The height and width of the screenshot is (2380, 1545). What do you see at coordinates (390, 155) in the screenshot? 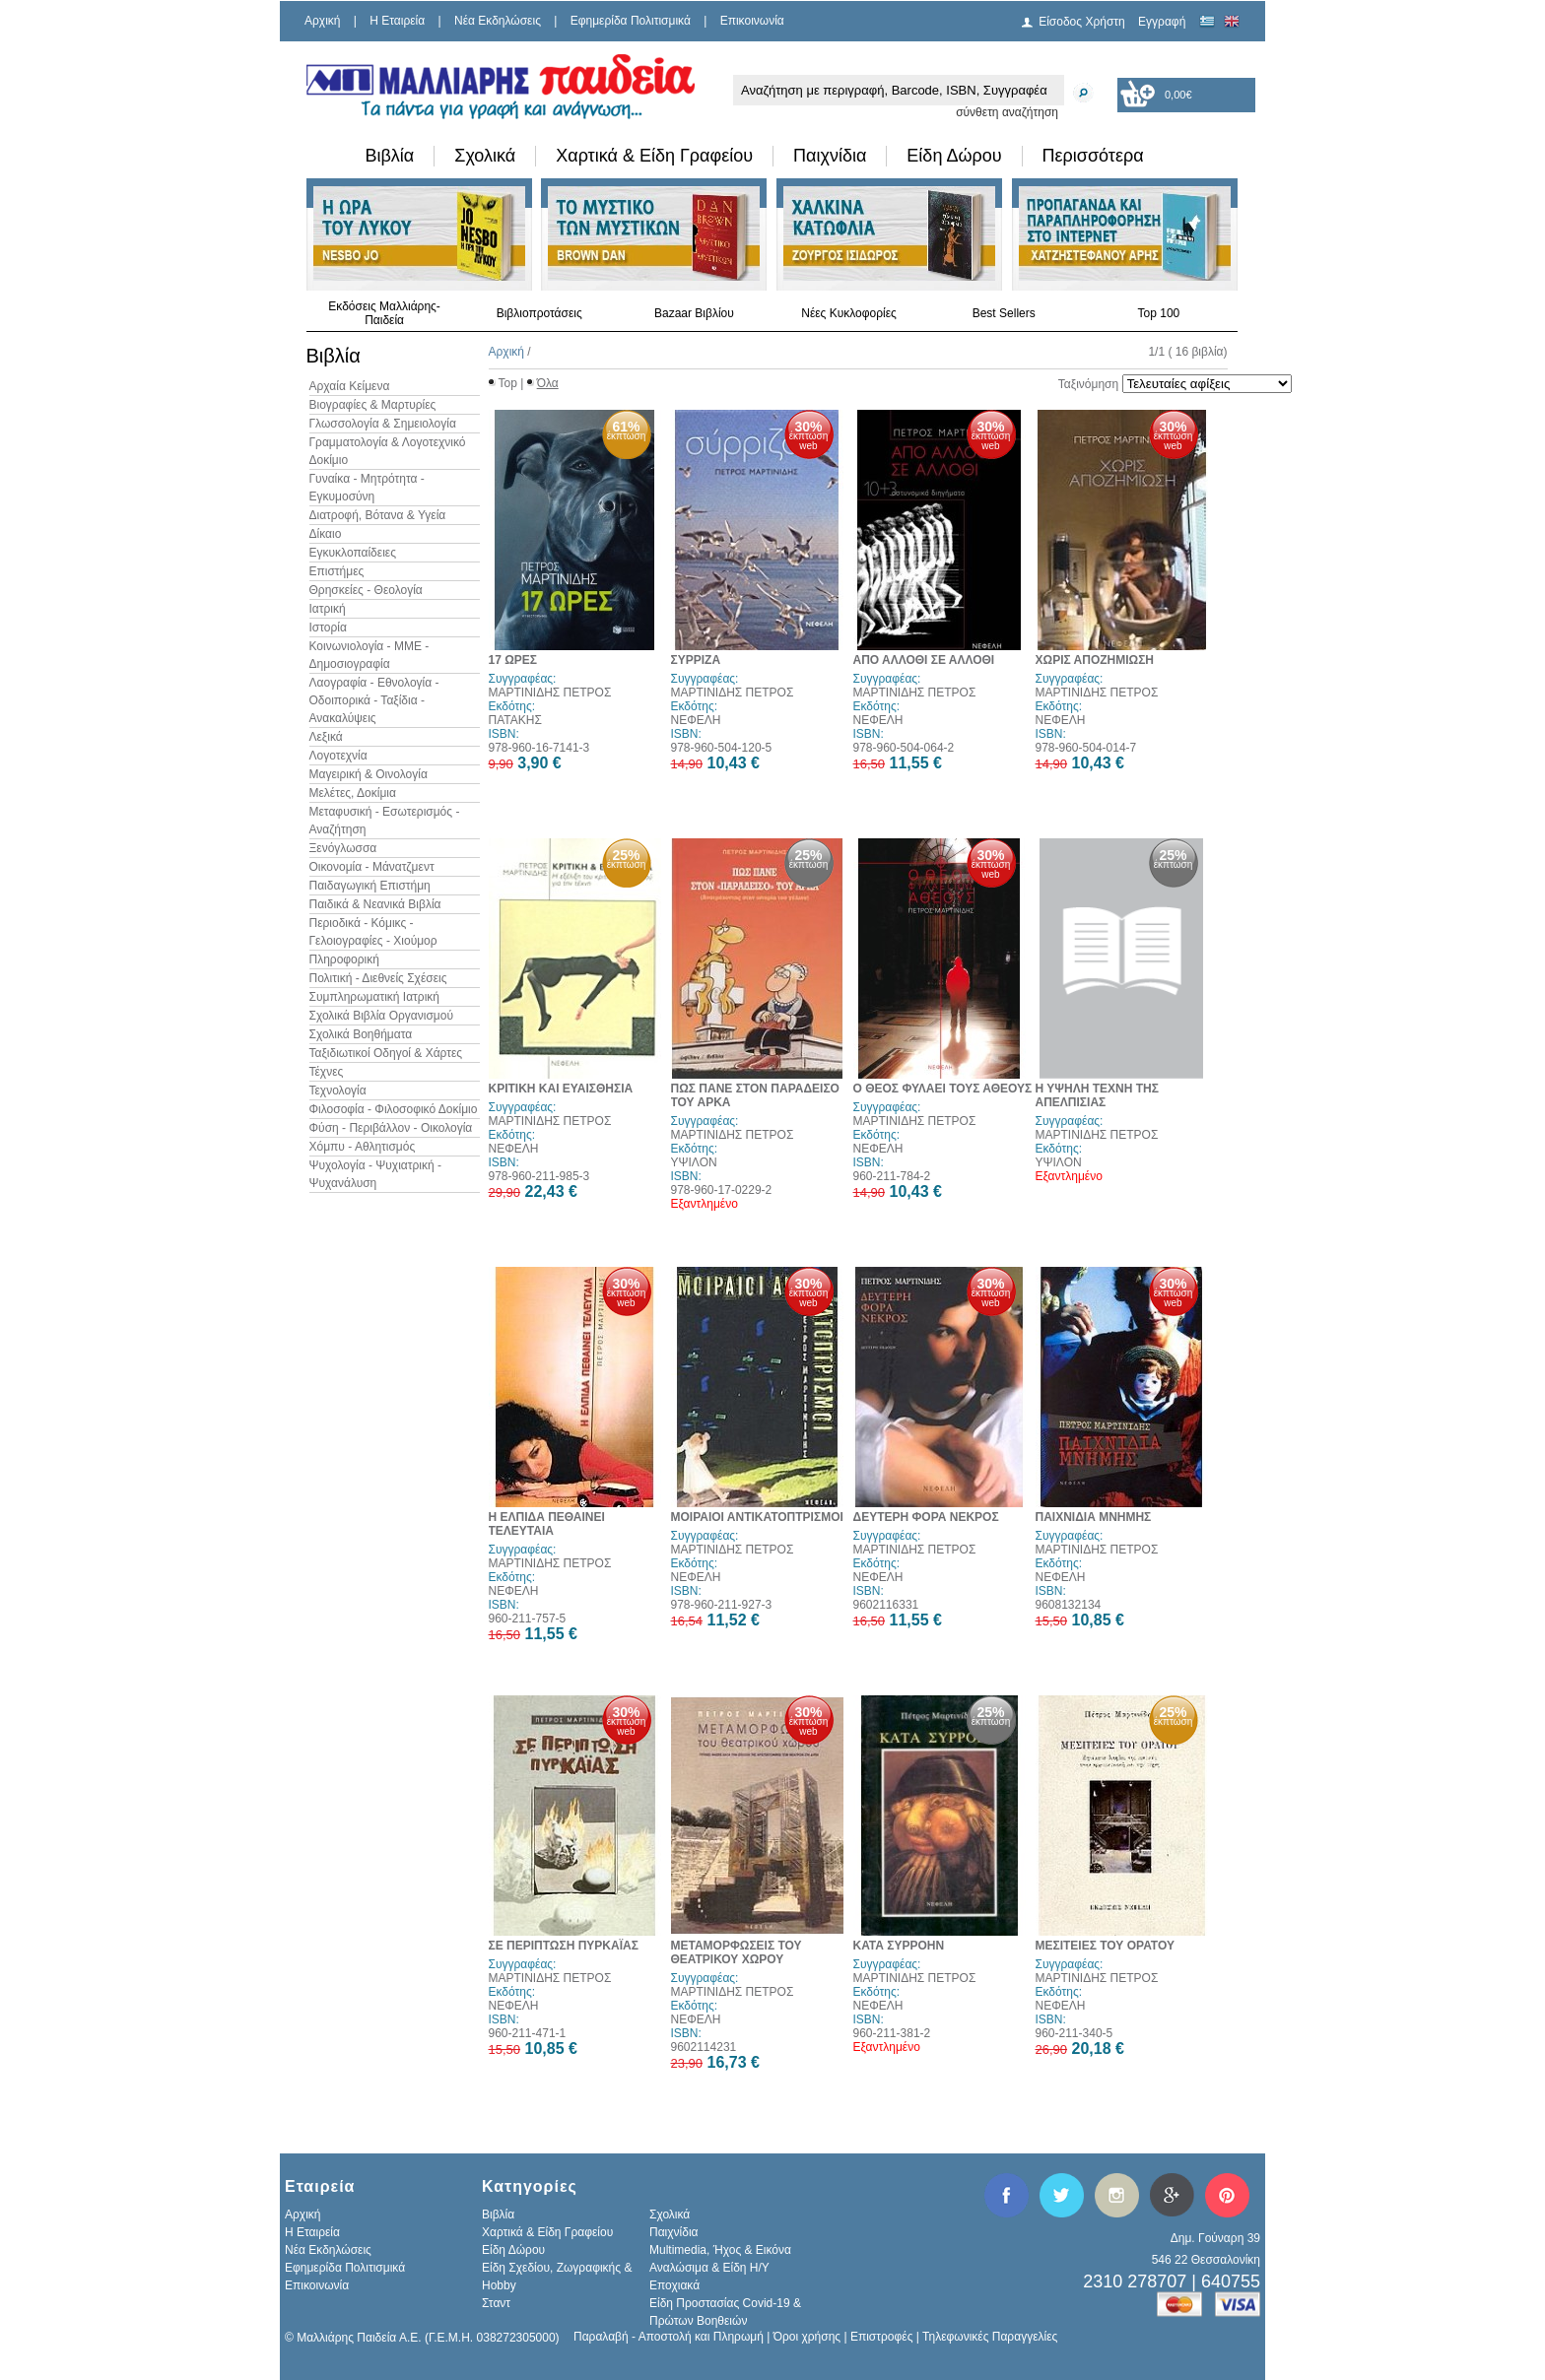
I see `Βιβλία` at bounding box center [390, 155].